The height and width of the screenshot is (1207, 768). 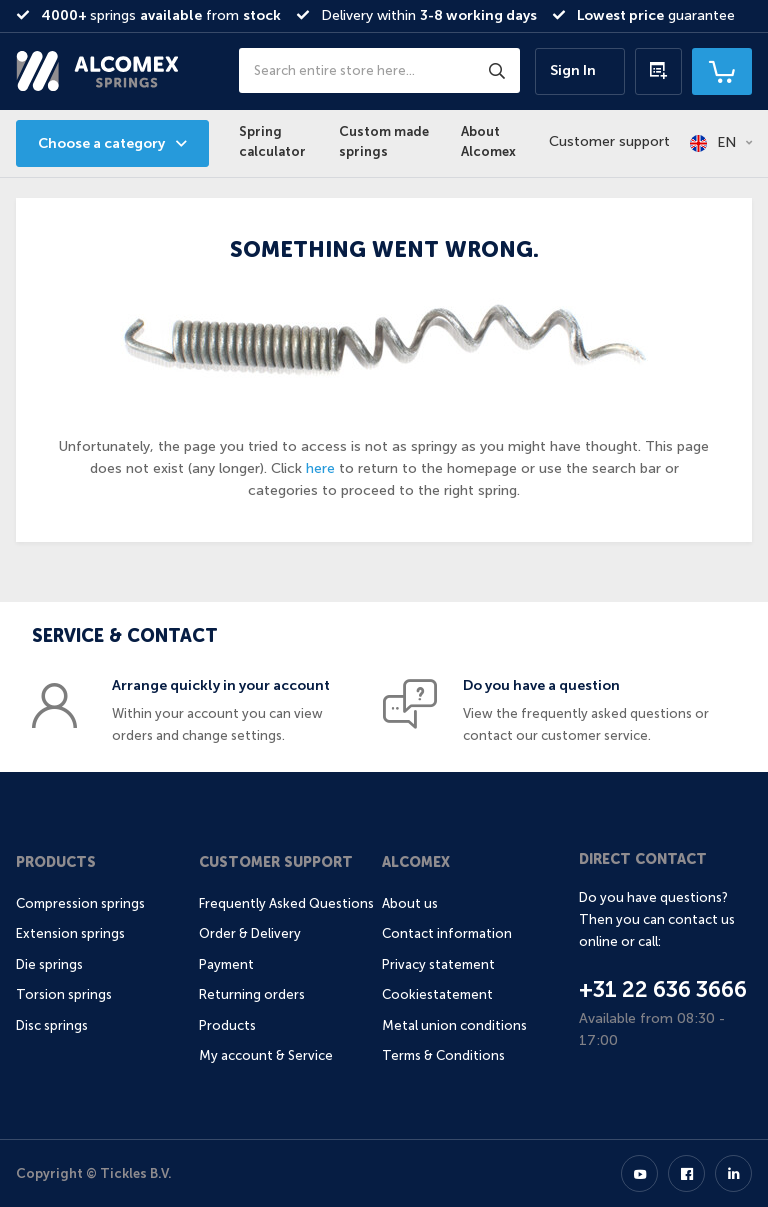 I want to click on Order & Delivery, so click(x=250, y=933).